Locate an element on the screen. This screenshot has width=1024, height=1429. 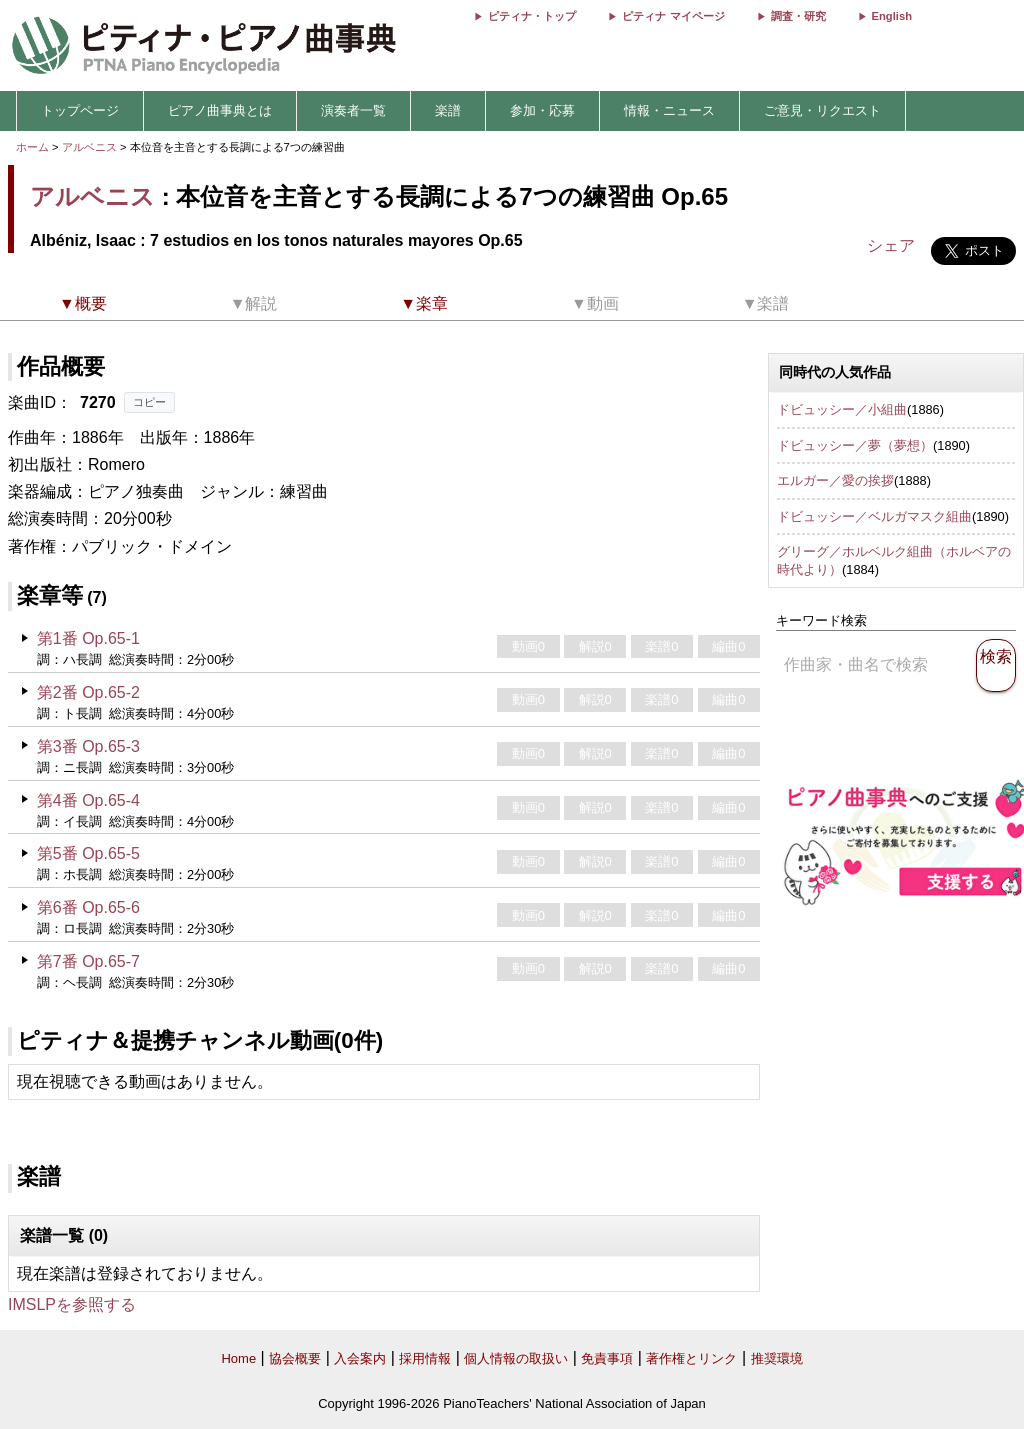
アルベニス is located at coordinates (89, 147).